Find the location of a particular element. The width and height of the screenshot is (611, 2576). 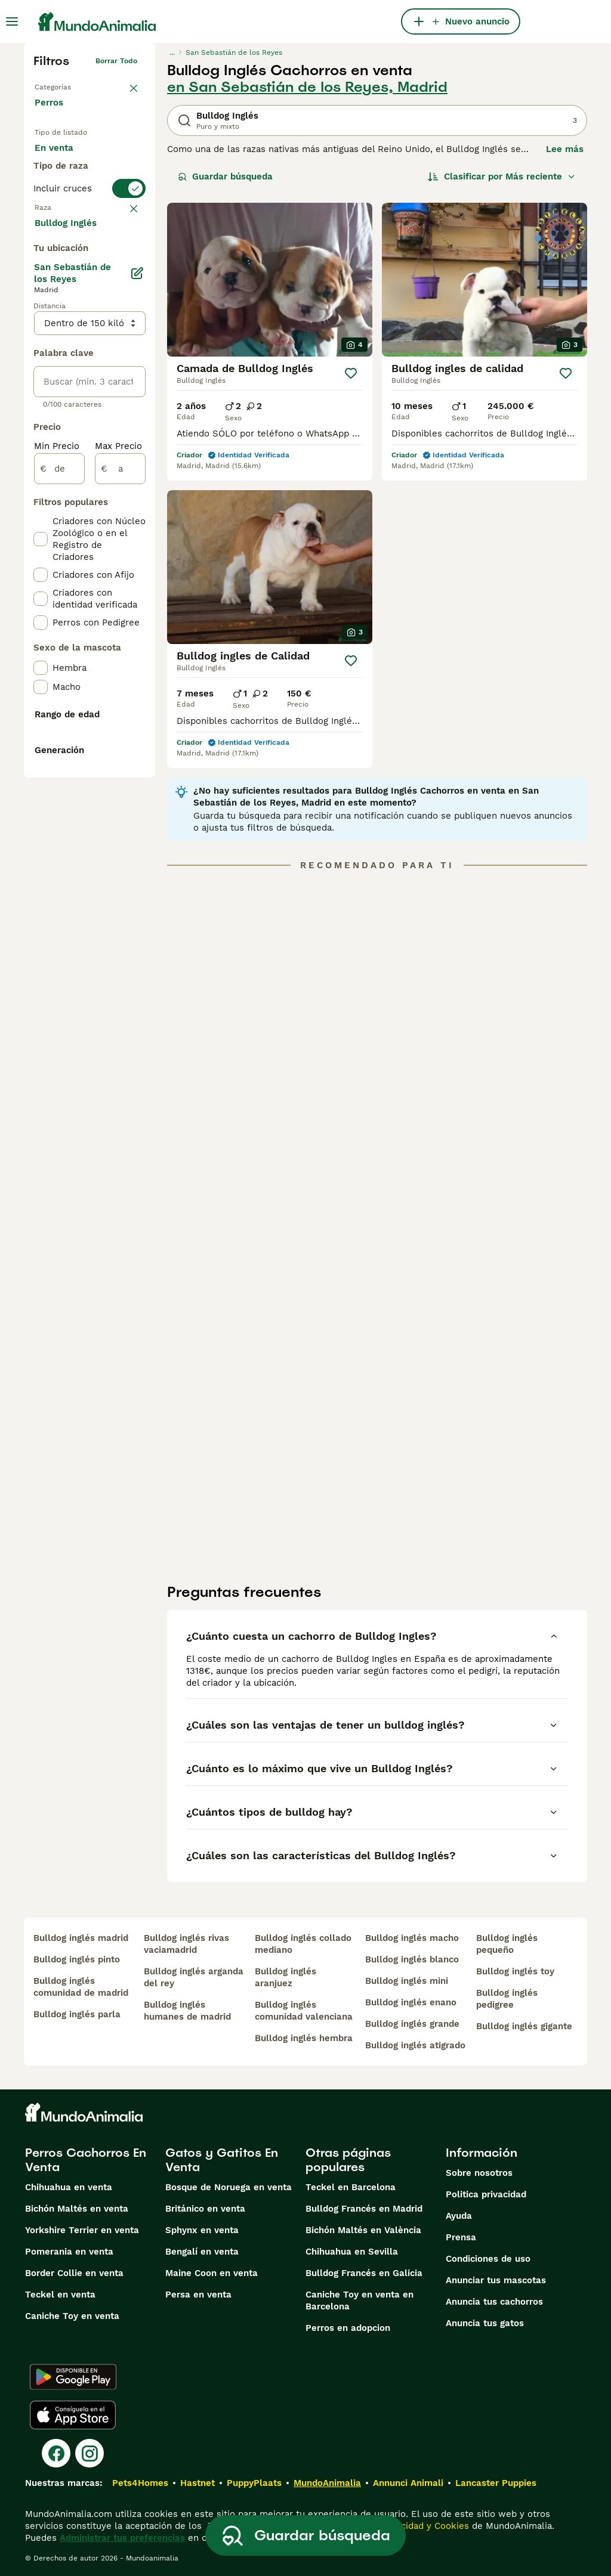

Caniche Toy en venta is located at coordinates (72, 2316).